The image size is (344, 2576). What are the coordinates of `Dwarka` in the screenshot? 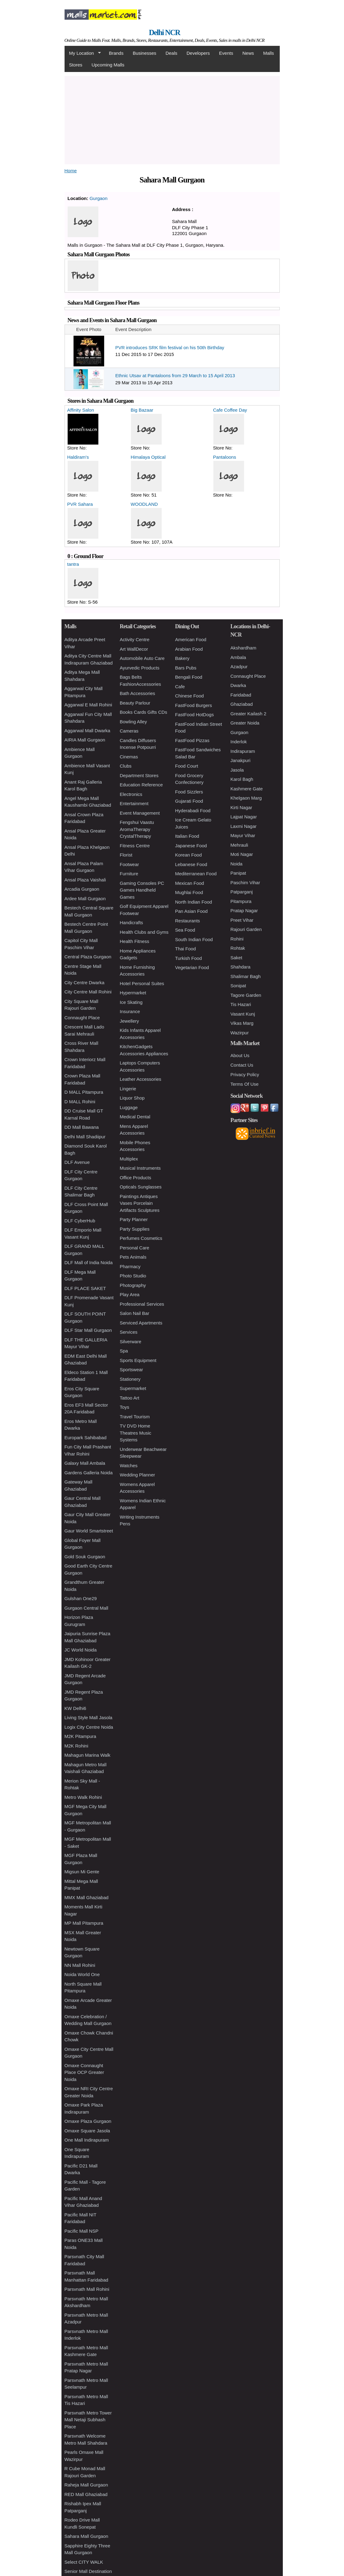 It's located at (238, 685).